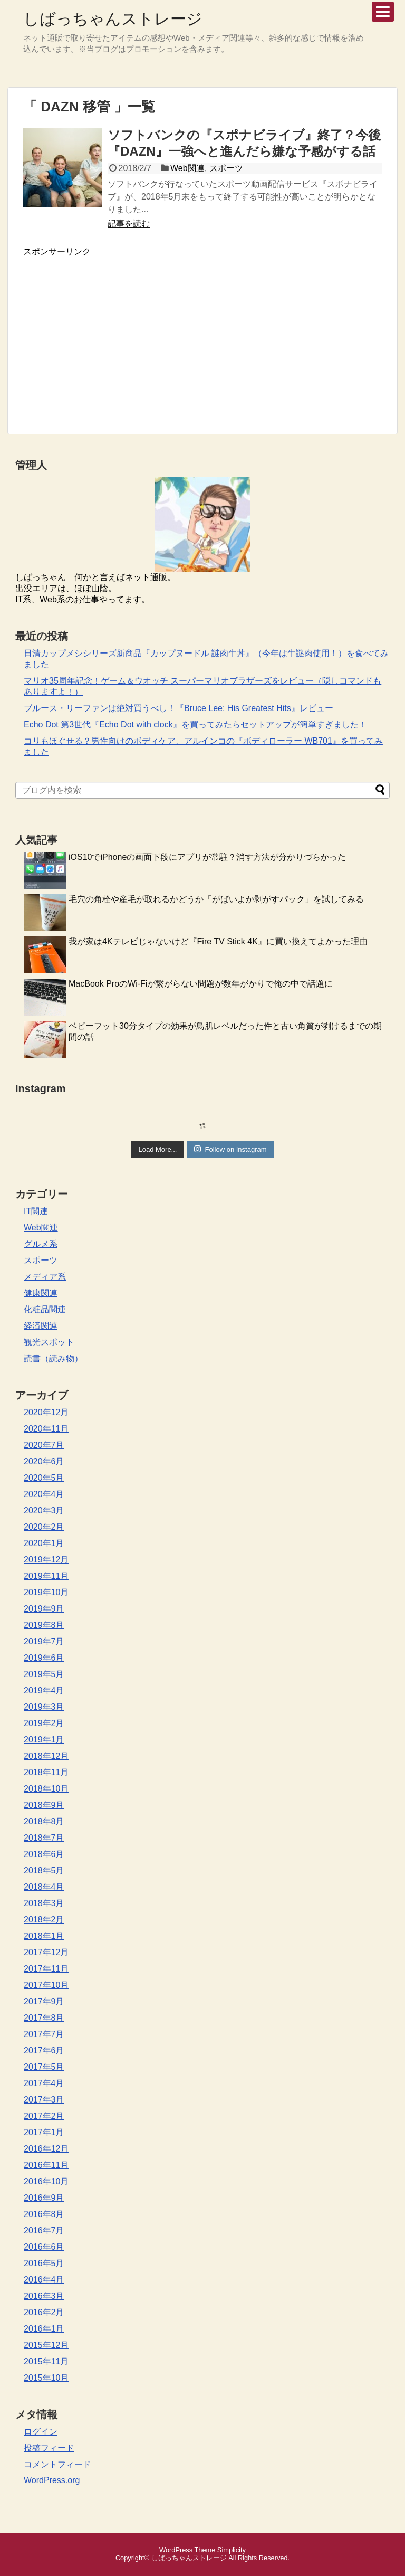 The height and width of the screenshot is (2576, 405). Describe the element at coordinates (44, 1608) in the screenshot. I see `2019年9月` at that location.